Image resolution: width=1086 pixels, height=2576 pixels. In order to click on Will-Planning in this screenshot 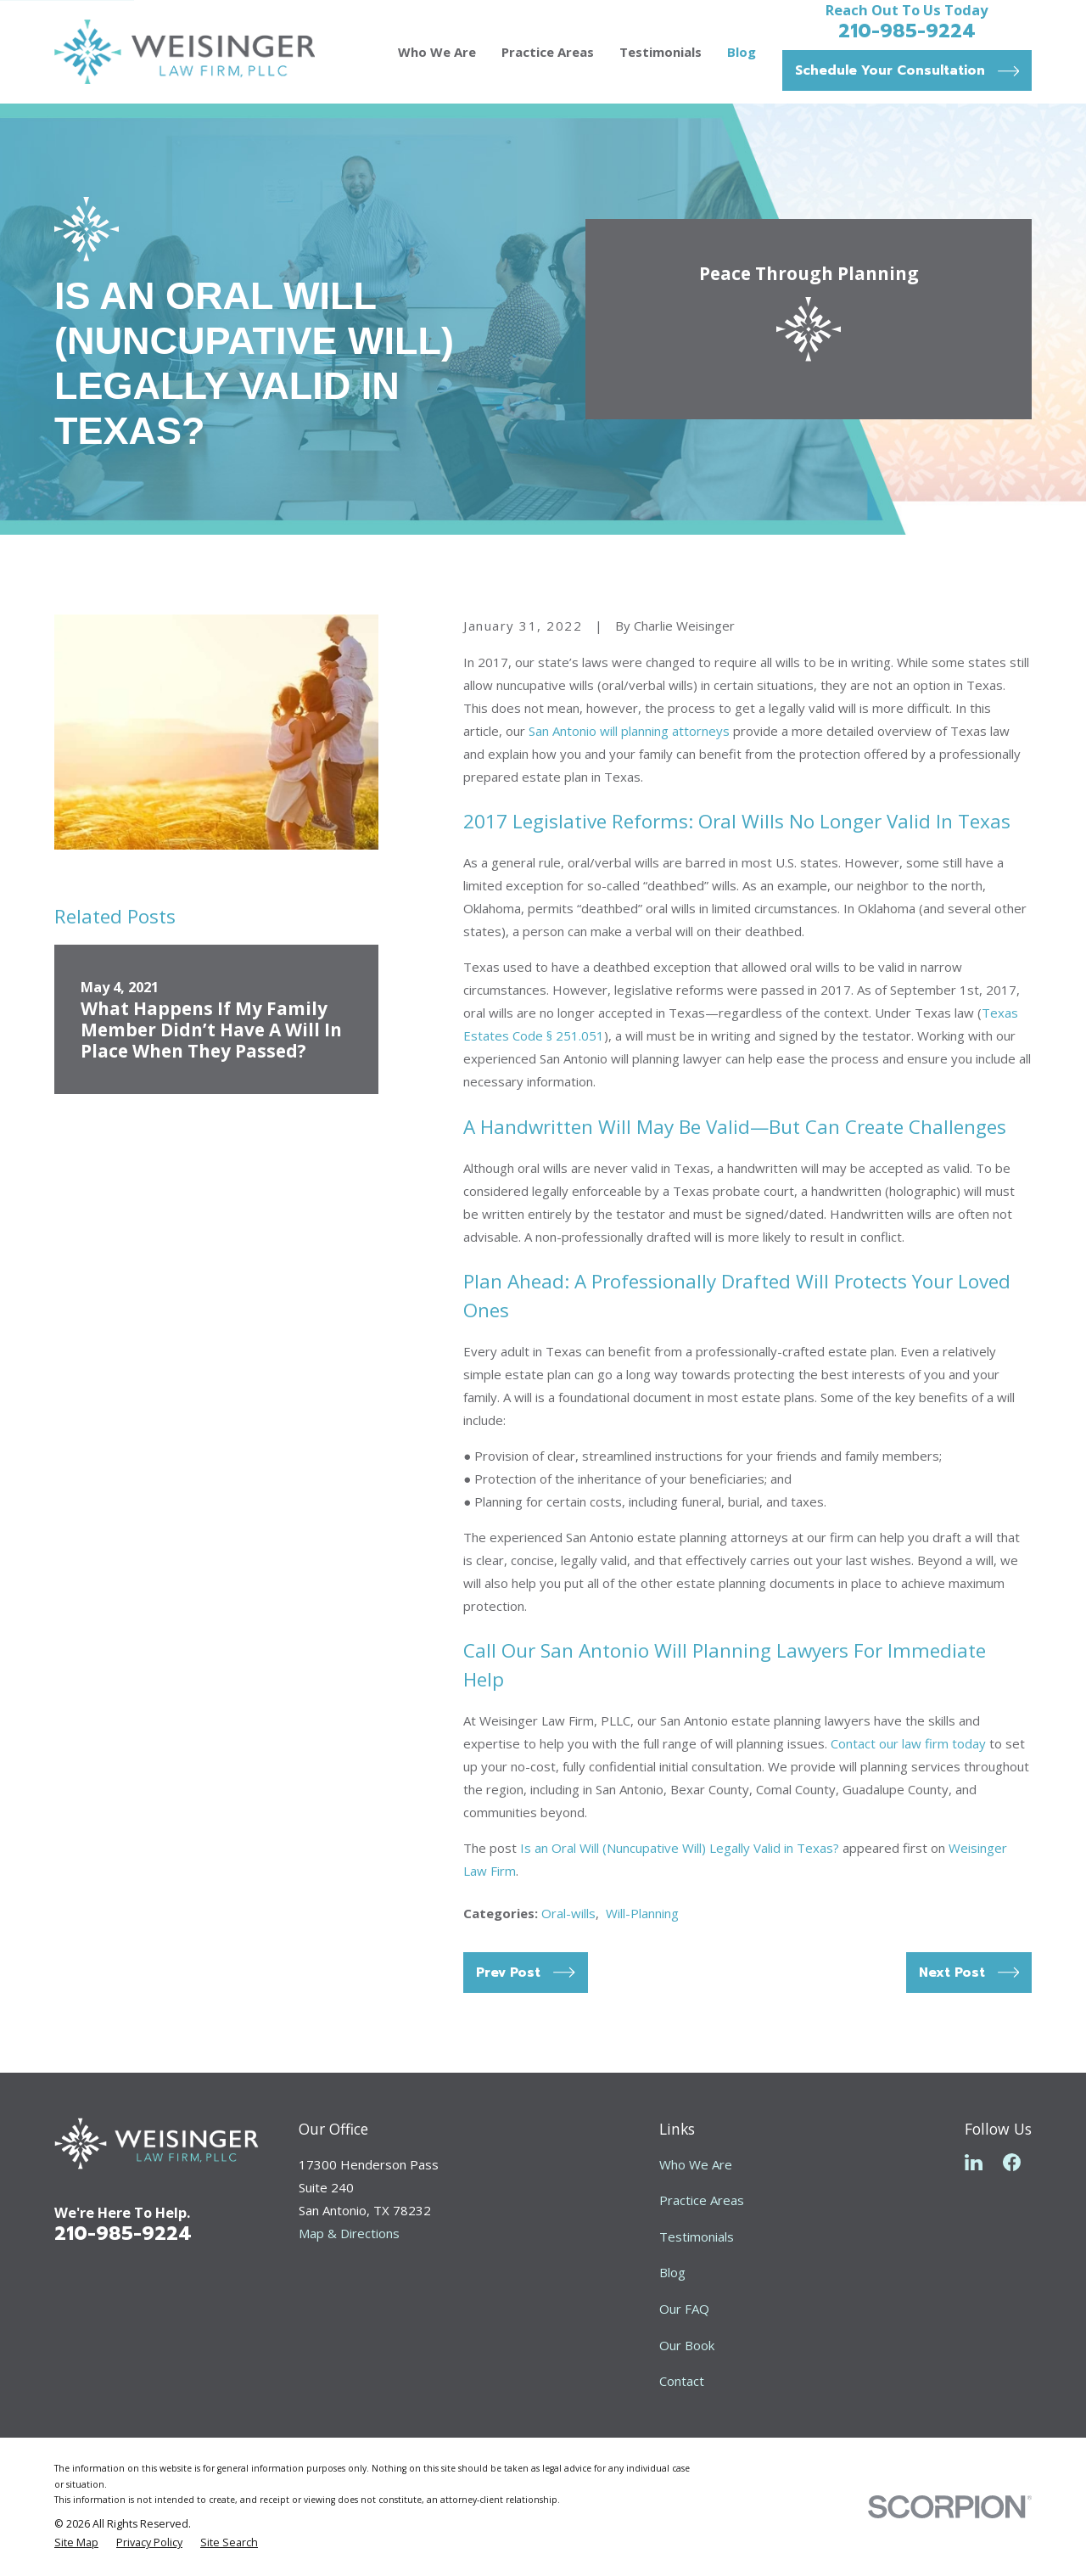, I will do `click(642, 1913)`.